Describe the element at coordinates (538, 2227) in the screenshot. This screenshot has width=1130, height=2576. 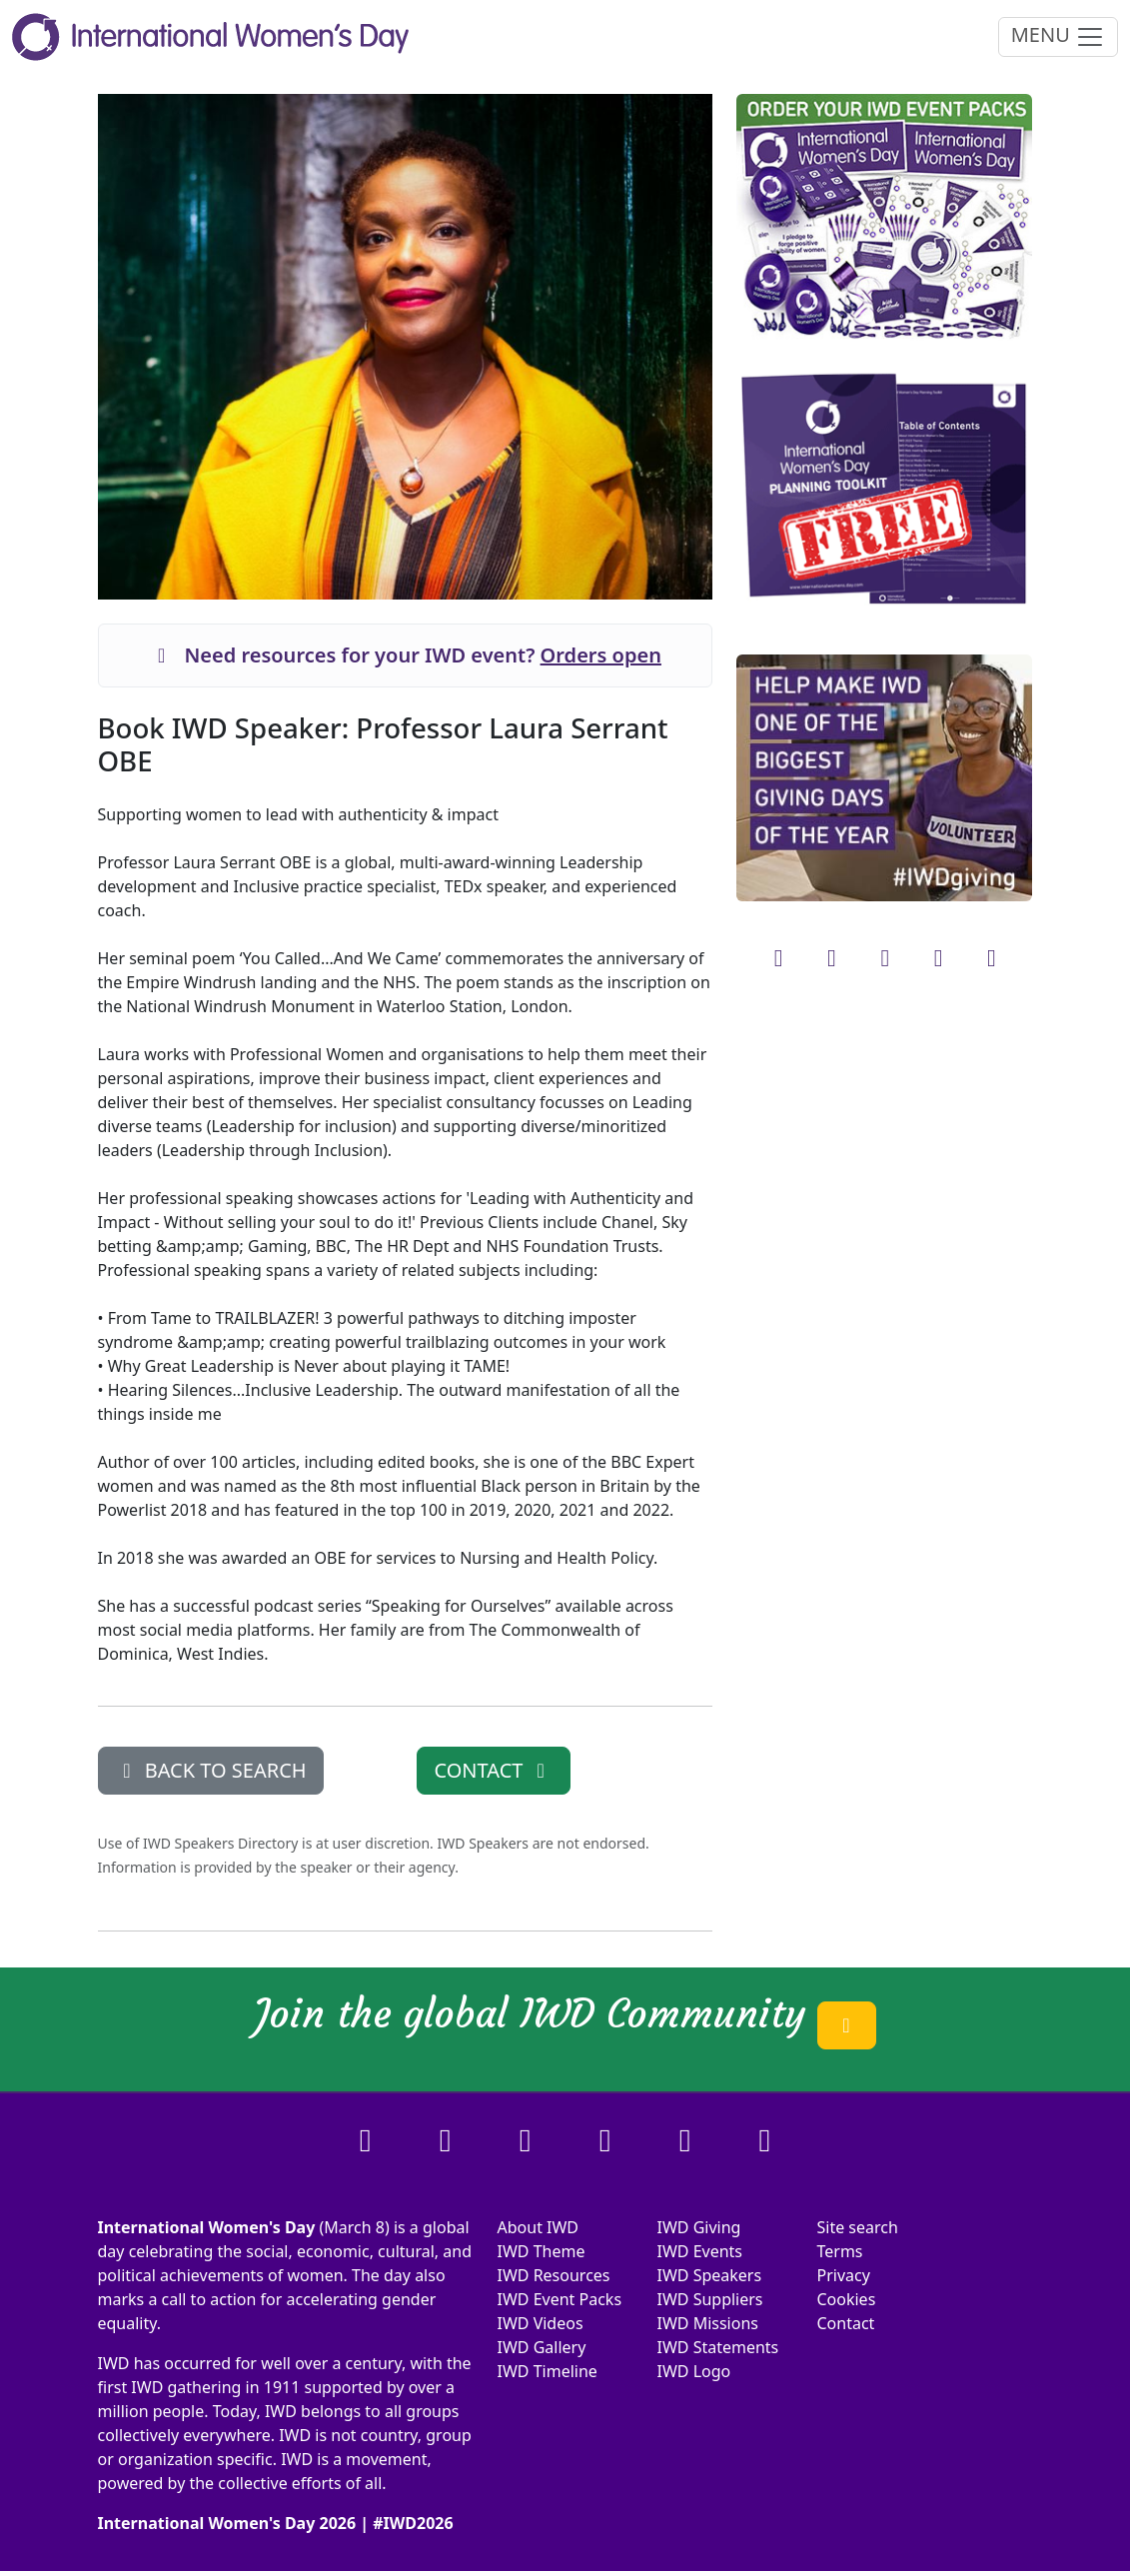
I see `About IWD` at that location.